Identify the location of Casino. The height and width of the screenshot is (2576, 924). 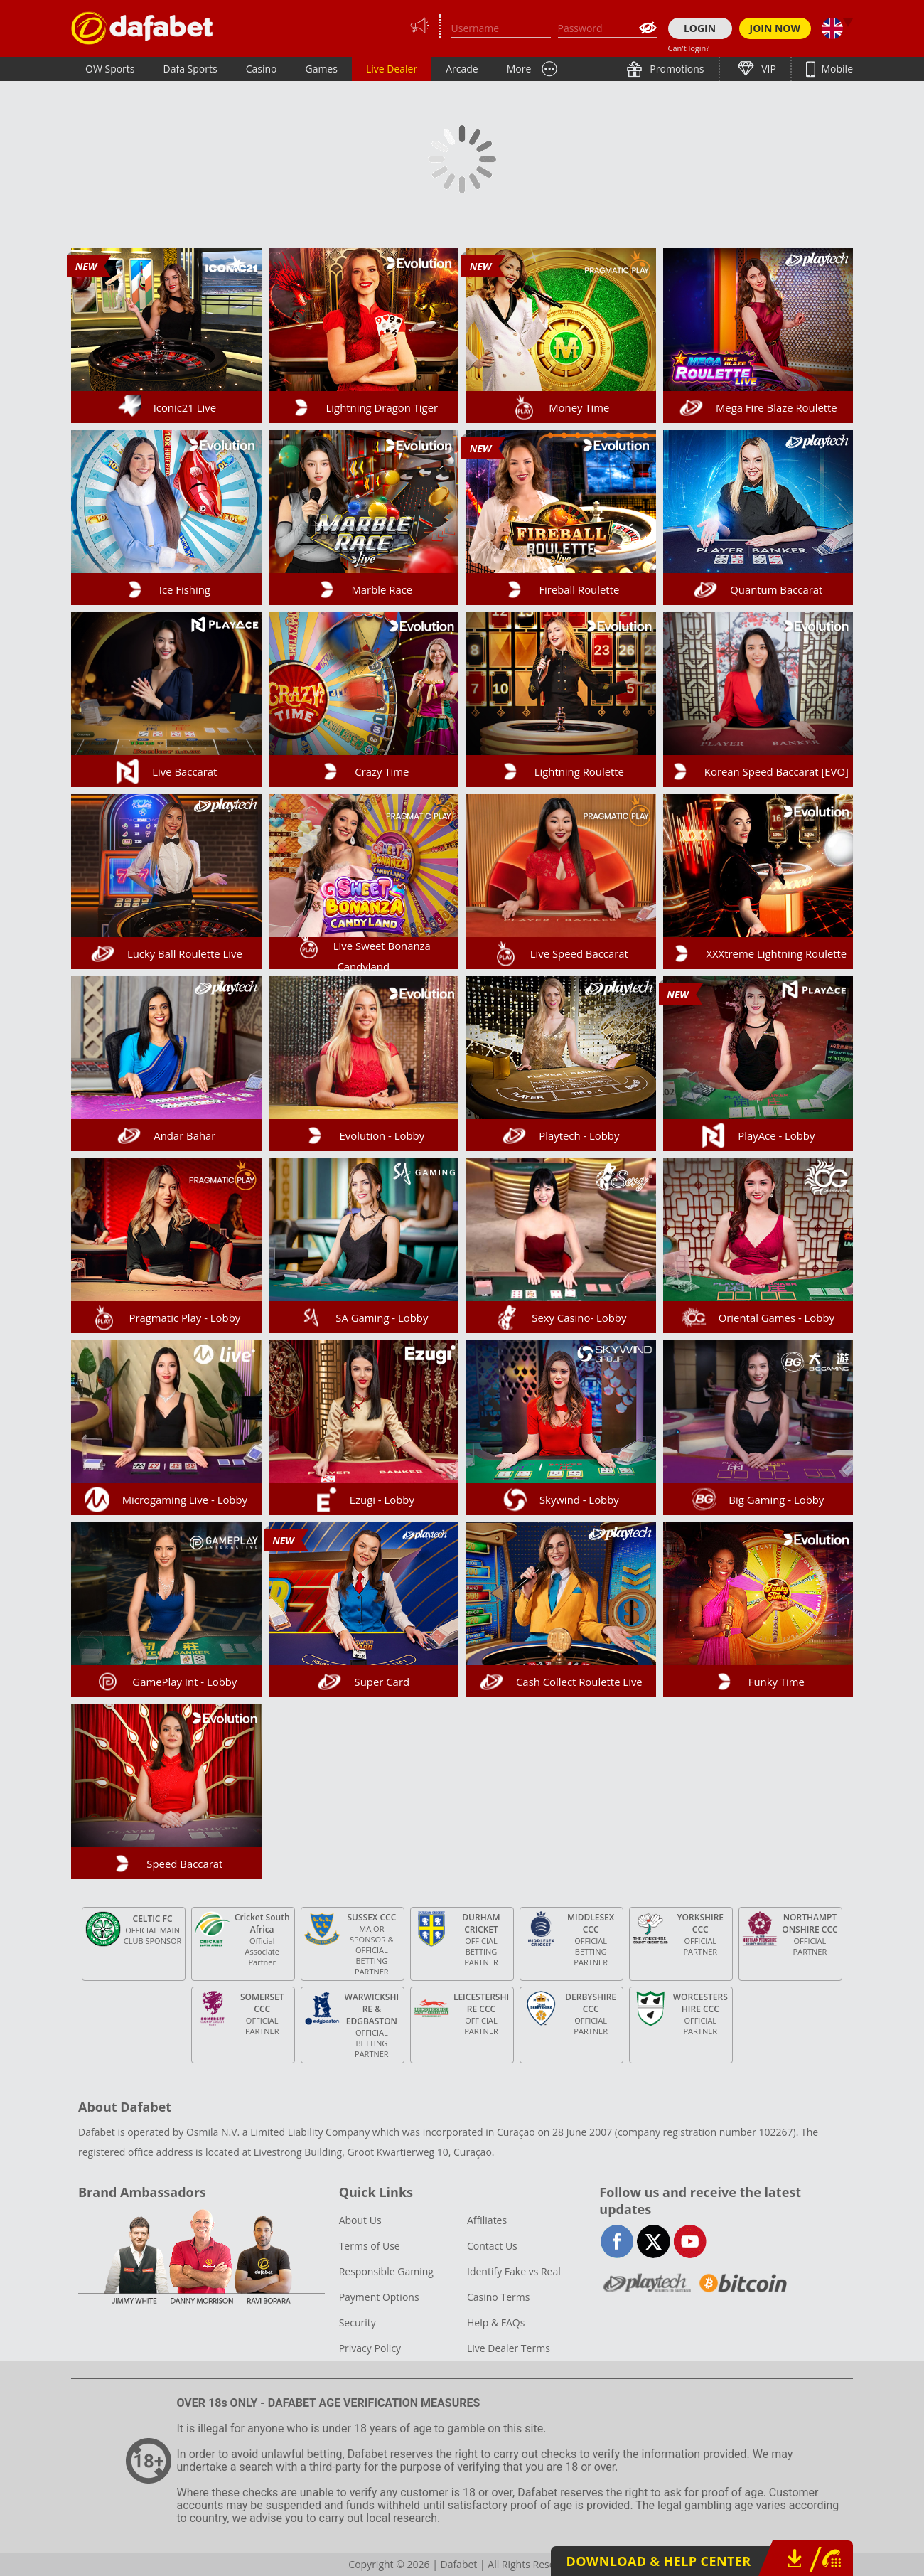
(261, 68).